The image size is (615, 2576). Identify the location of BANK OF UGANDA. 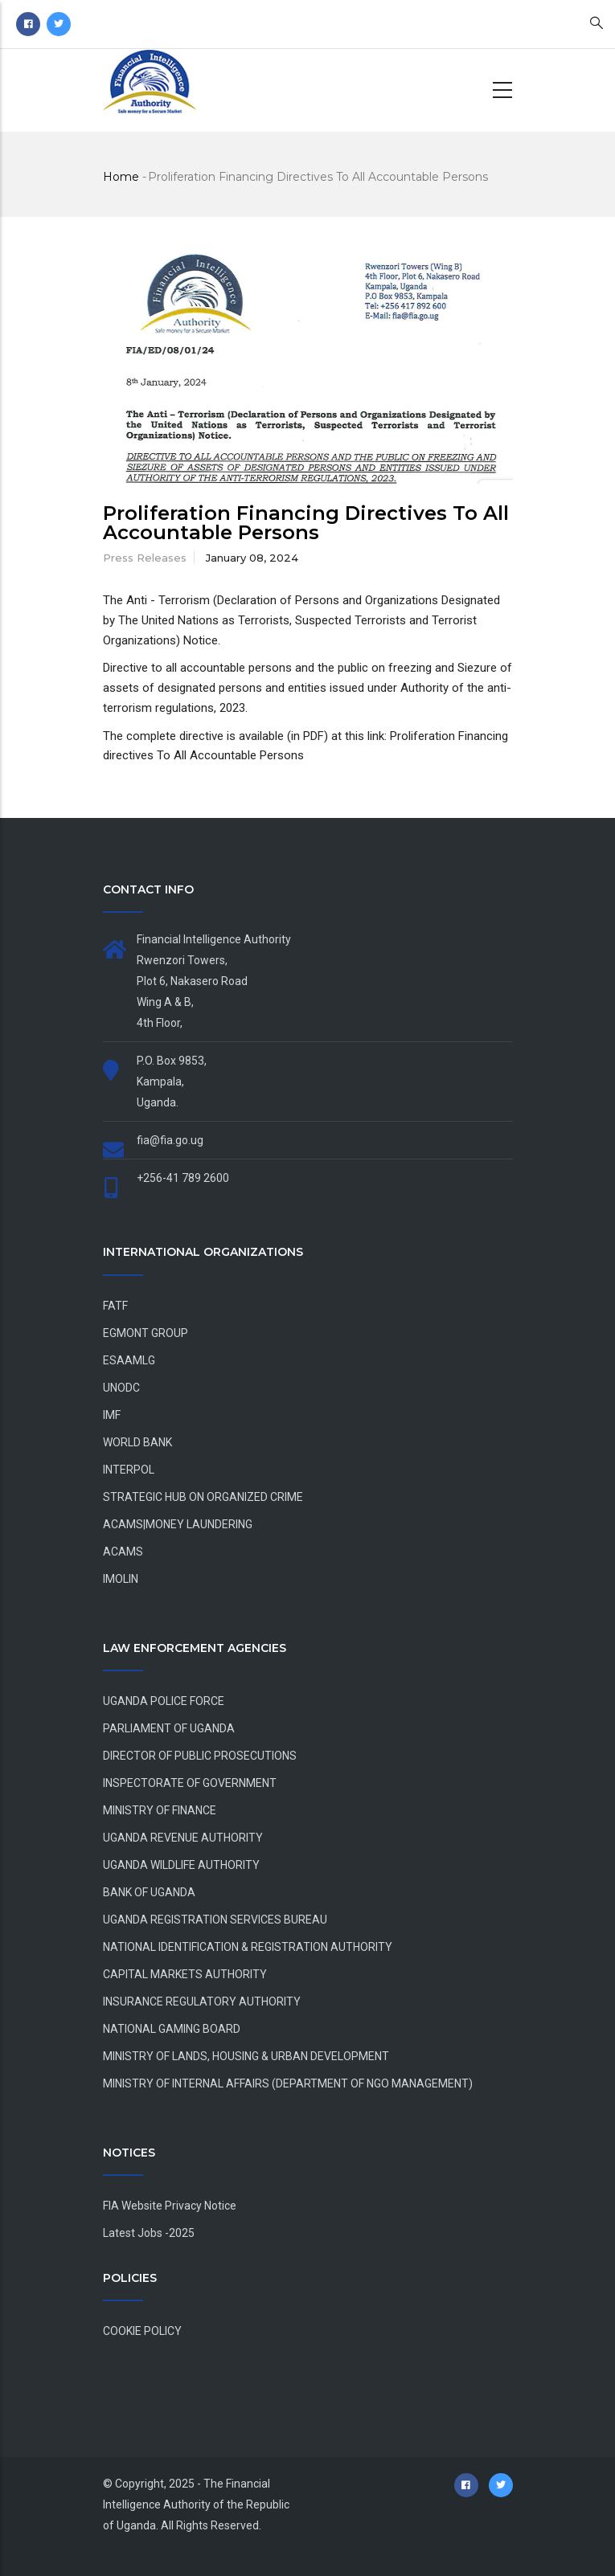
(149, 1892).